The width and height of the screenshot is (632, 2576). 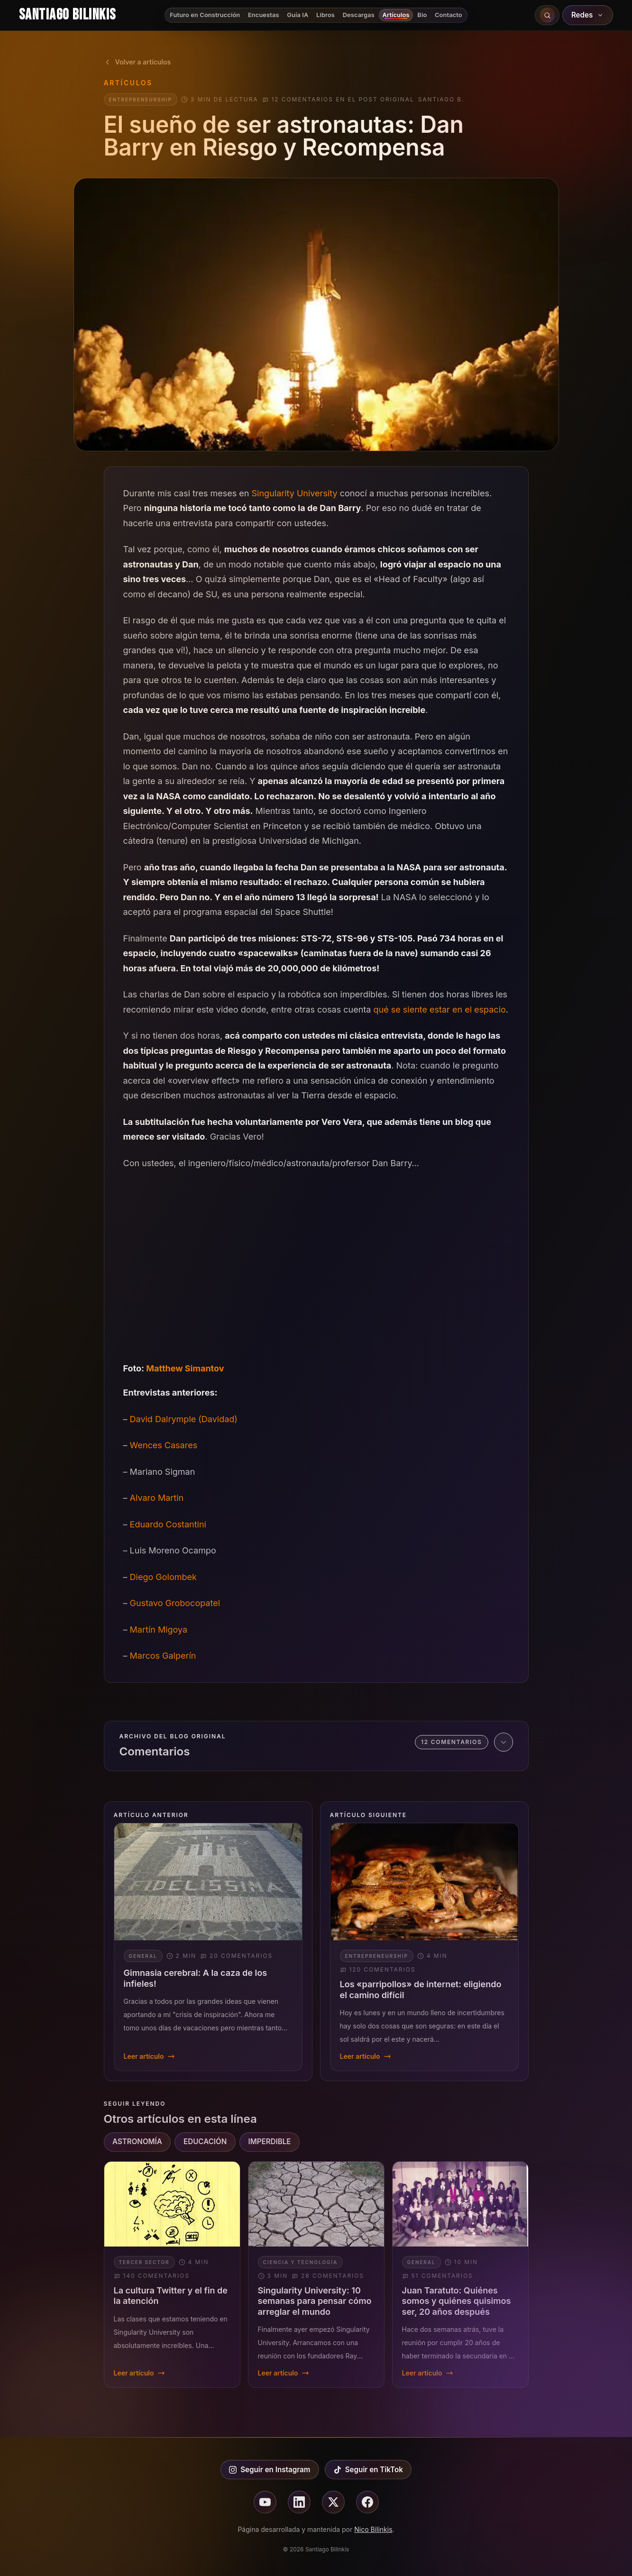 What do you see at coordinates (263, 14) in the screenshot?
I see `Encuestas` at bounding box center [263, 14].